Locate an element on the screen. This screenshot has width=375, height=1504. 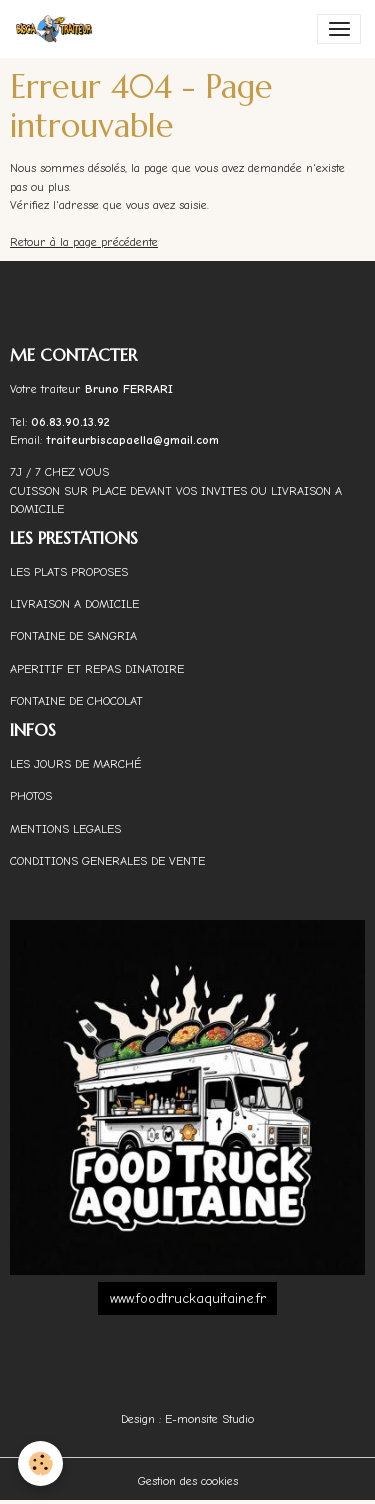
traiteurbiscapaella@gmail.com is located at coordinates (134, 440).